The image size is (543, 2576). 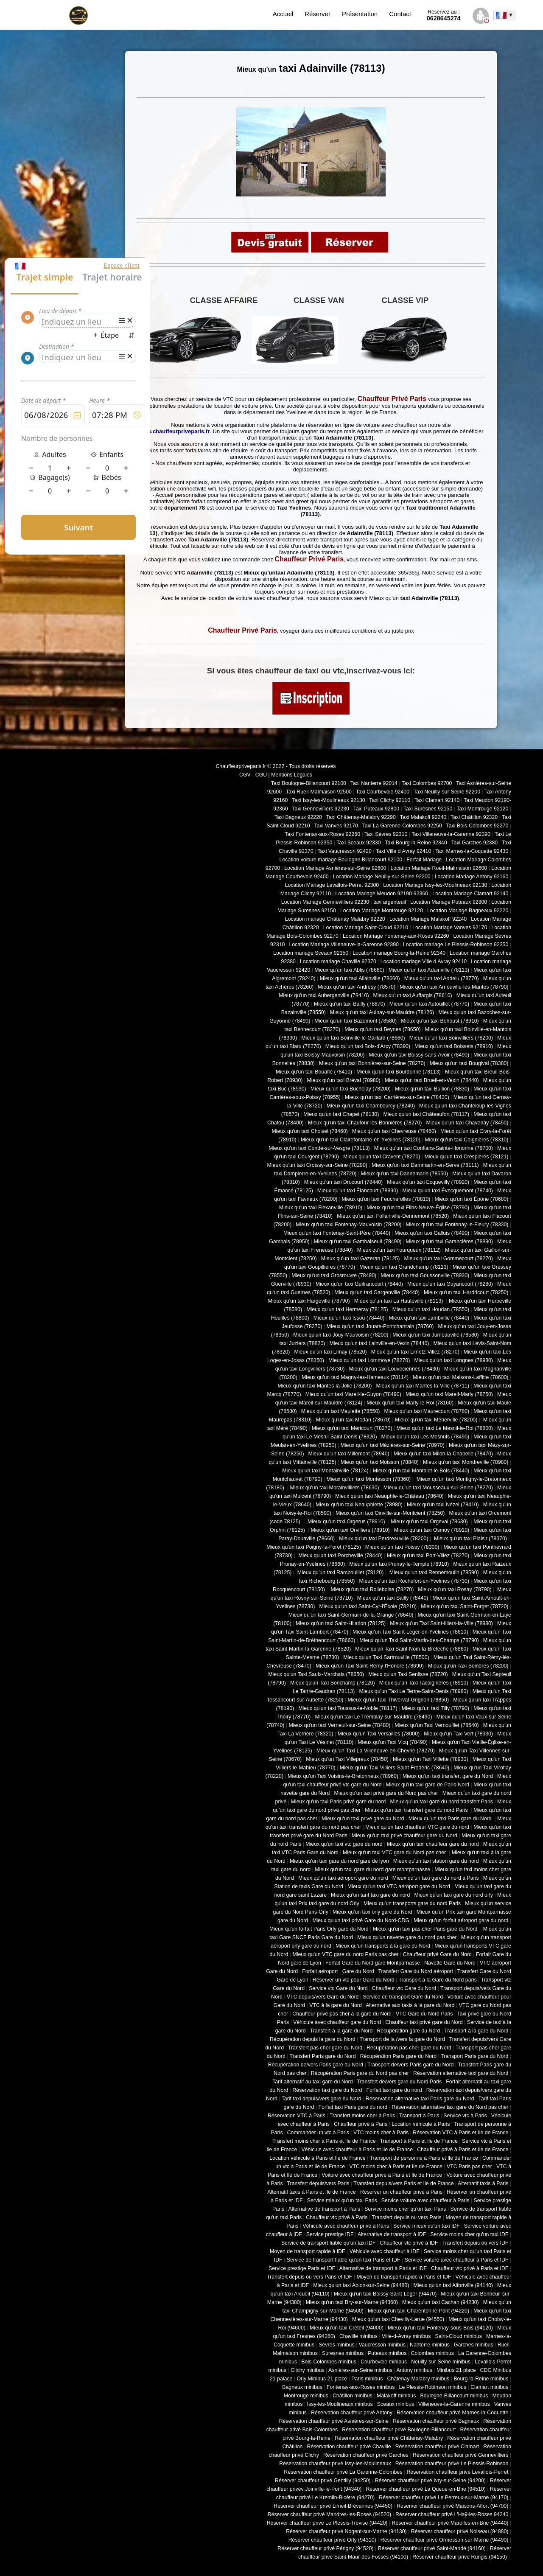 What do you see at coordinates (340, 1555) in the screenshot?
I see `Mieux qu'un taxi Porcheville (78440)` at bounding box center [340, 1555].